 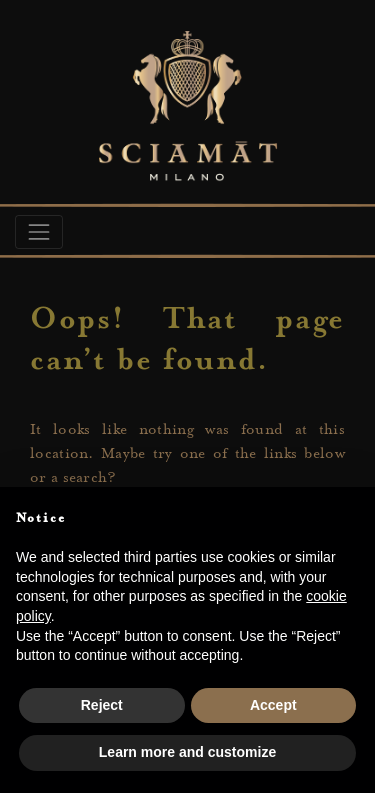 I want to click on Accept [button], so click(x=273, y=705).